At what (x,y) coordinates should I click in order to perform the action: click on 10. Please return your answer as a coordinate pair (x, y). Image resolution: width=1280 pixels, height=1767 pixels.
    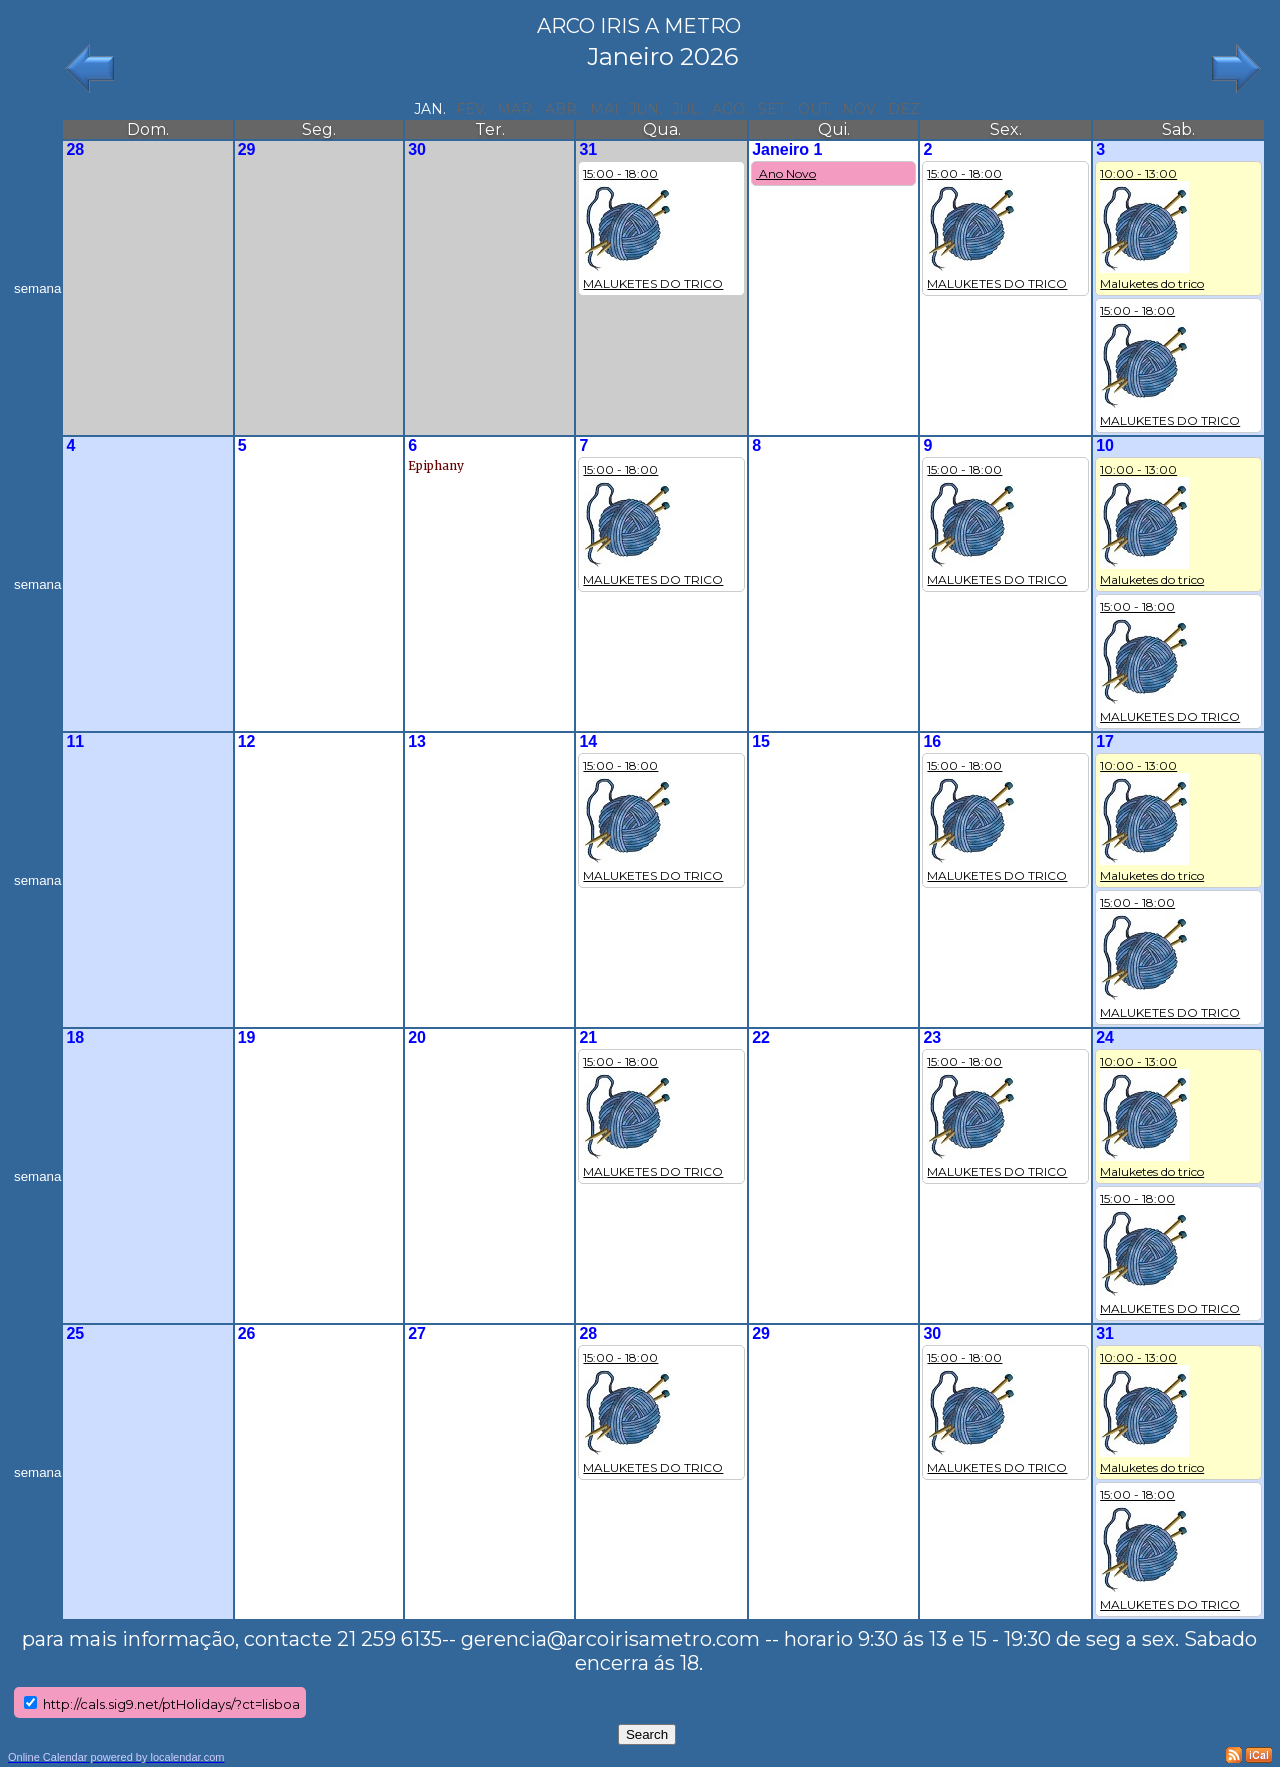
    Looking at the image, I should click on (1105, 445).